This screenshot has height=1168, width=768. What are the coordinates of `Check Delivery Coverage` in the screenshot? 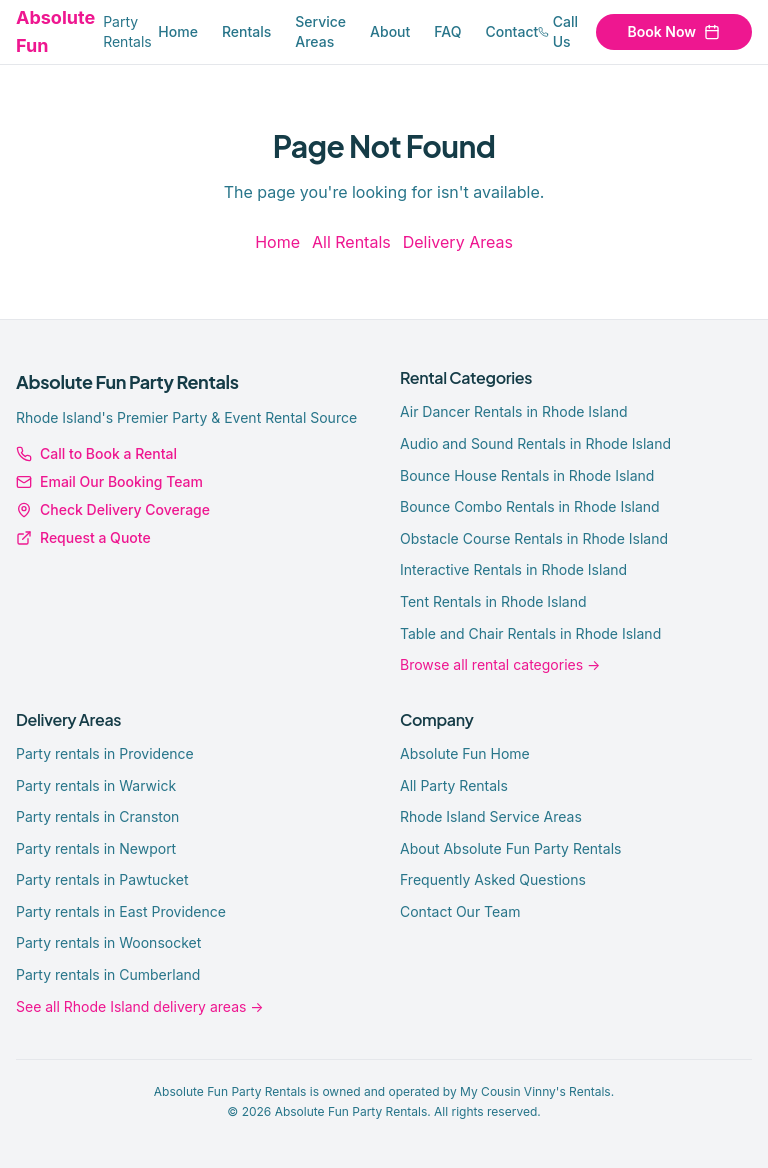 It's located at (113, 509).